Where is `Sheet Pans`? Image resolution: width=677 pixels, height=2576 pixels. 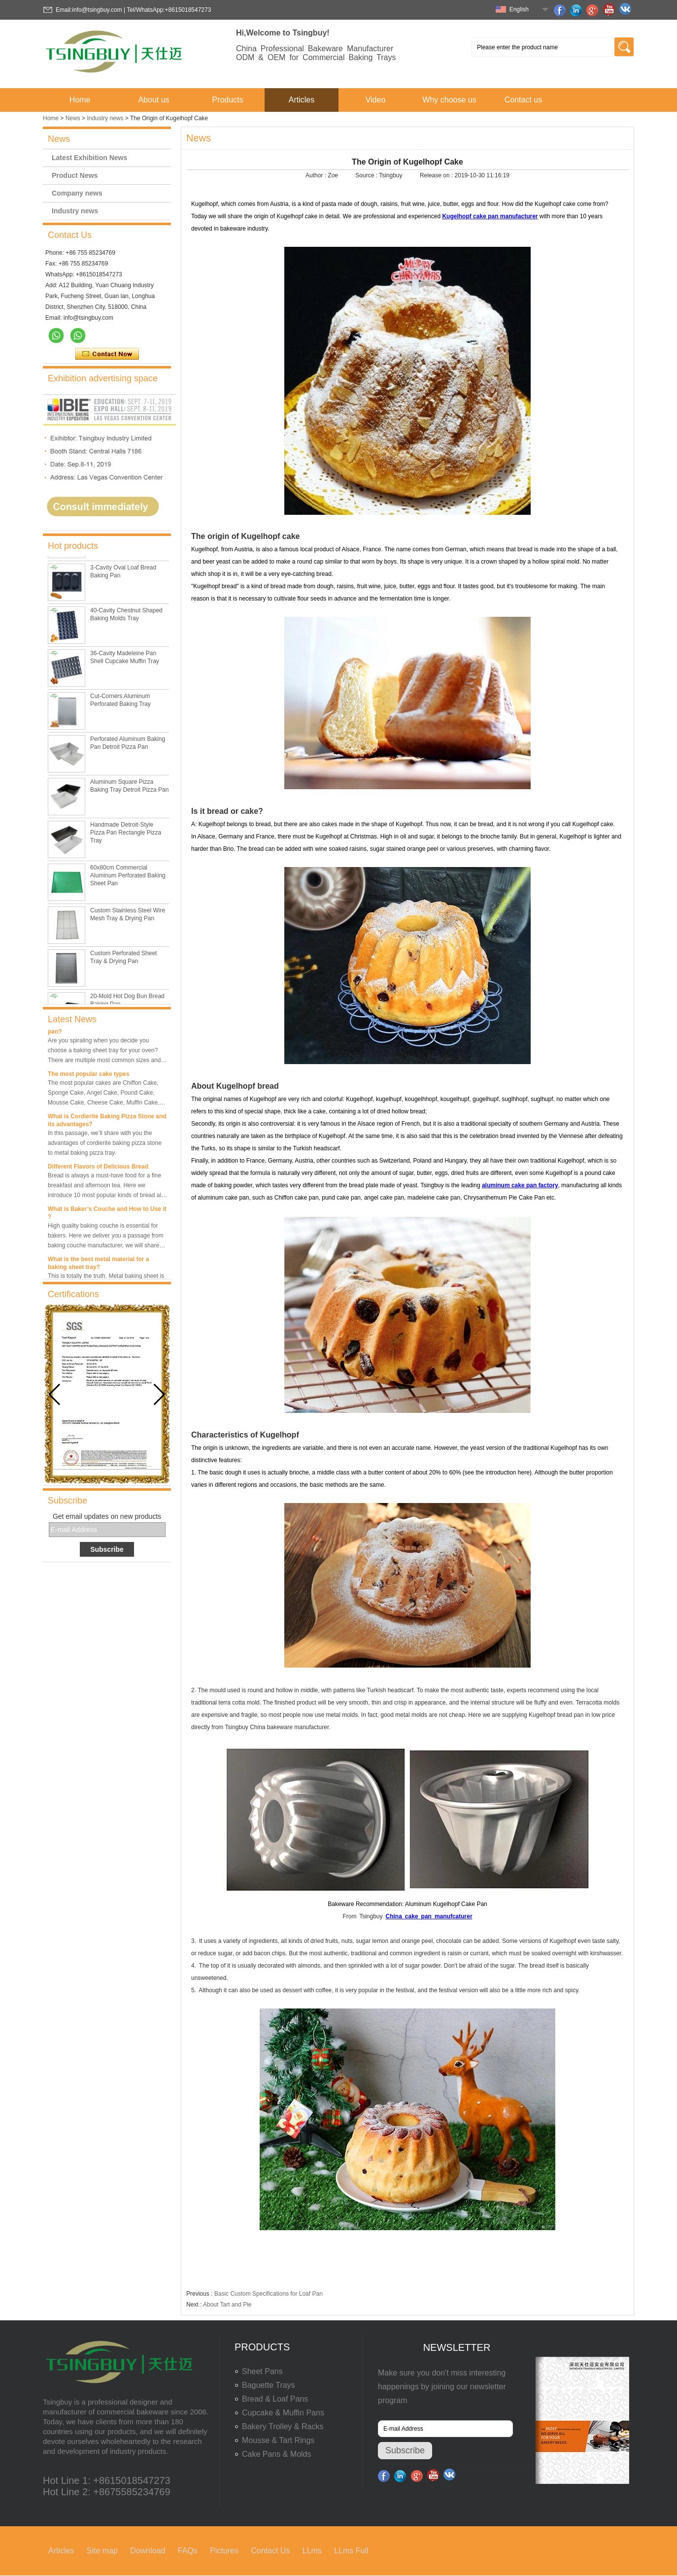 Sheet Pans is located at coordinates (262, 2371).